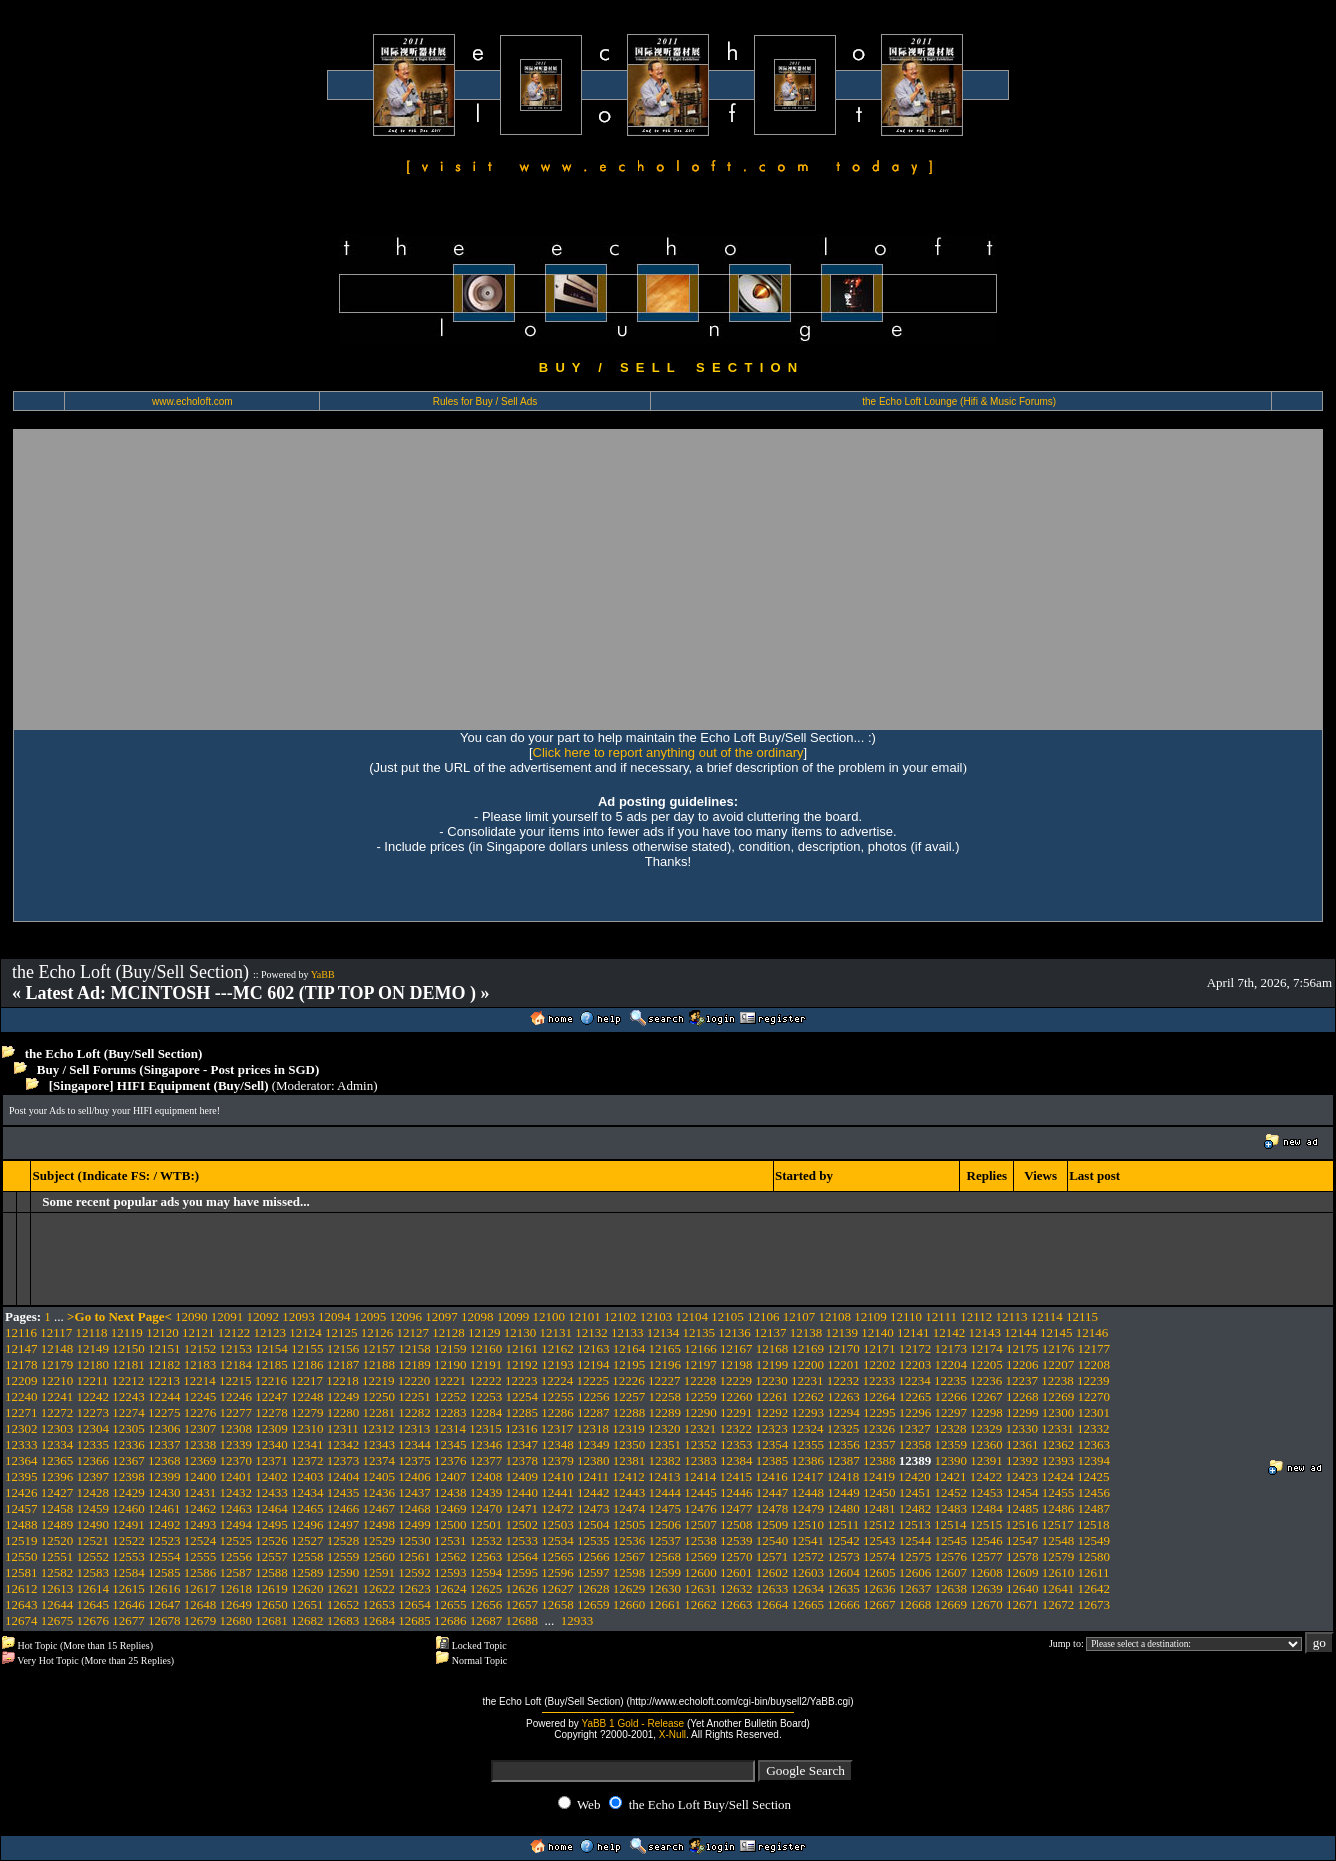 The height and width of the screenshot is (1861, 1336). Describe the element at coordinates (808, 1412) in the screenshot. I see `12293` at that location.